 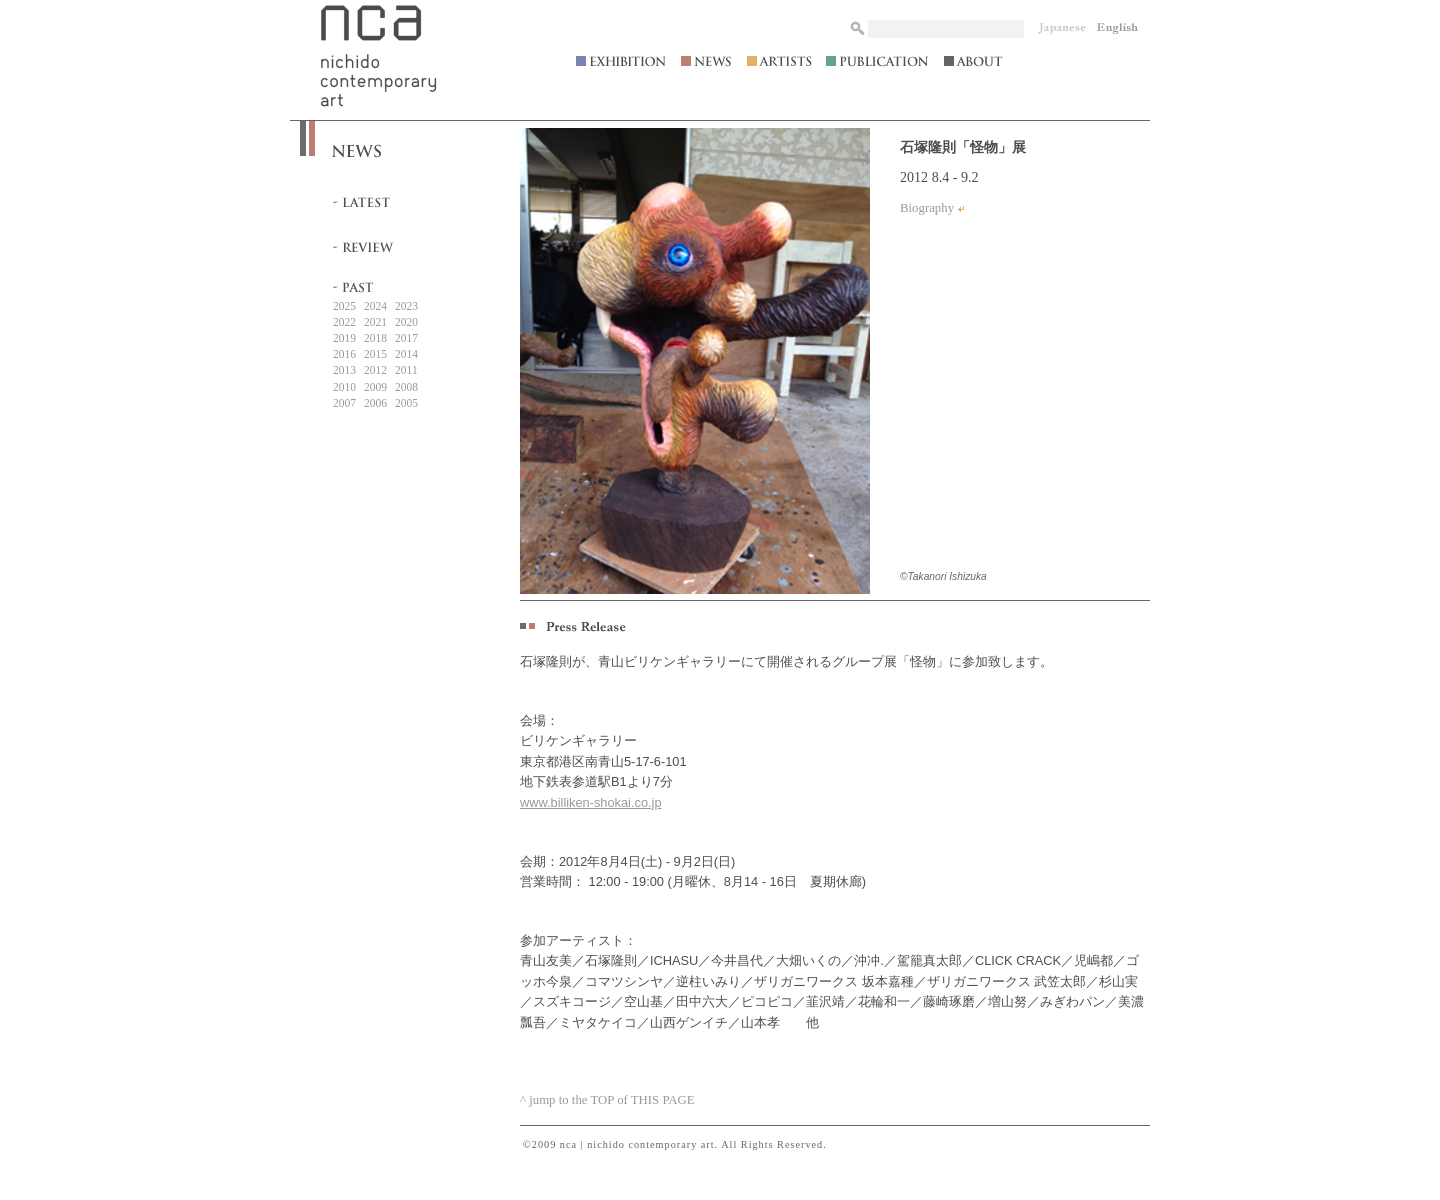 I want to click on 2009, so click(x=375, y=387).